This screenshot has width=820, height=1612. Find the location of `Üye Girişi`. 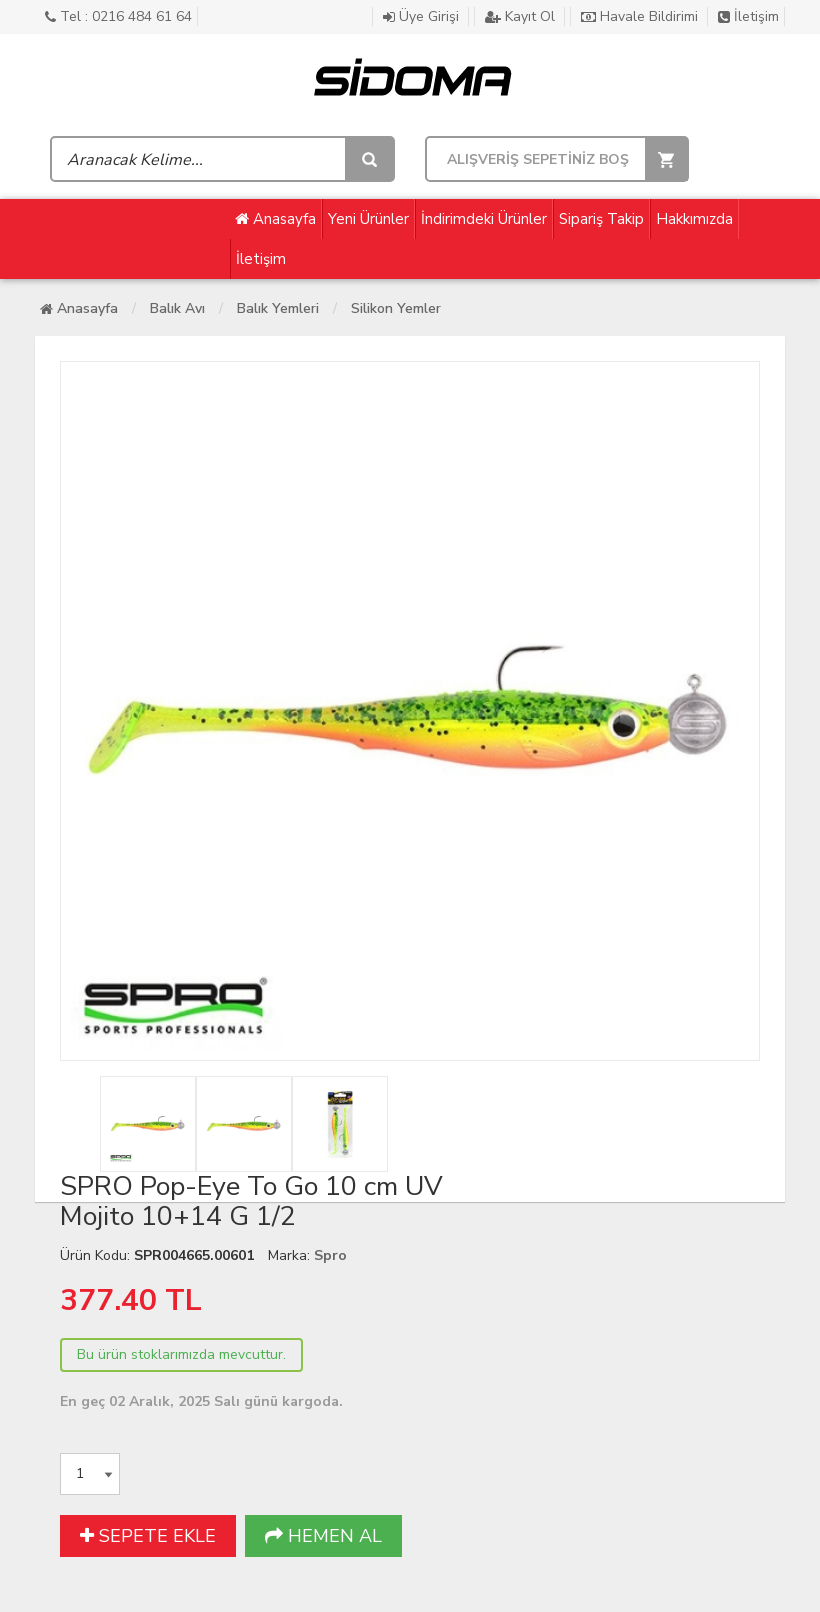

Üye Girişi is located at coordinates (423, 16).